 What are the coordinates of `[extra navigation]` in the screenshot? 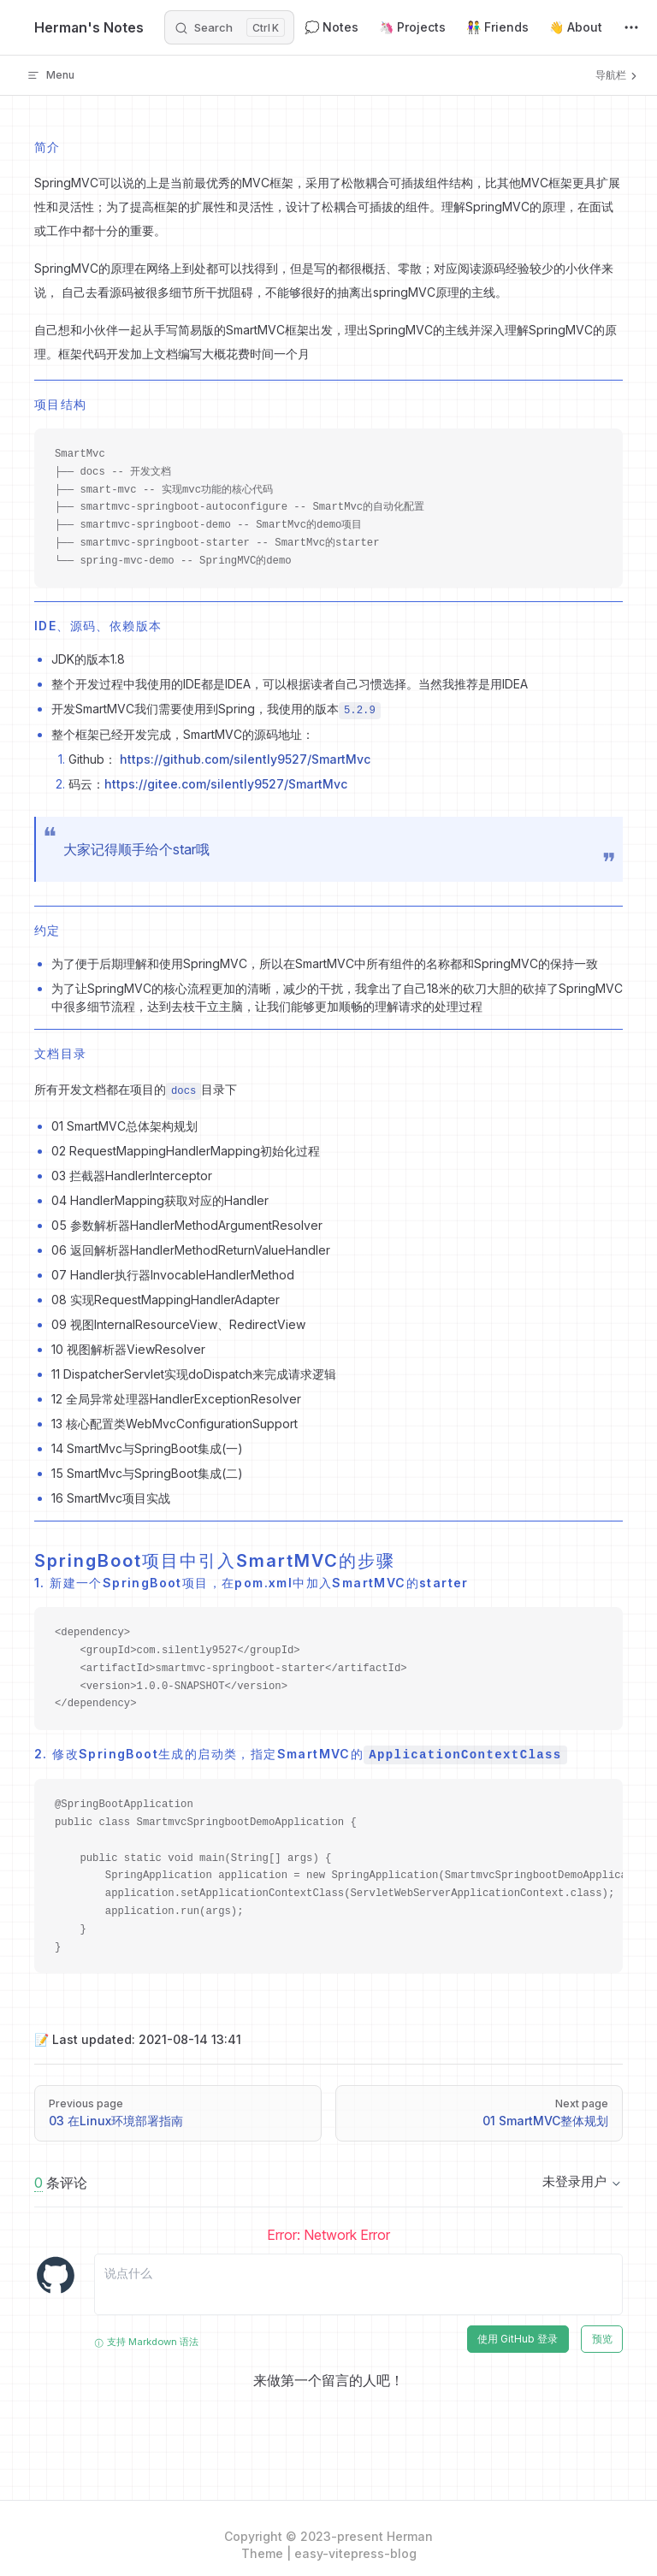 It's located at (631, 27).